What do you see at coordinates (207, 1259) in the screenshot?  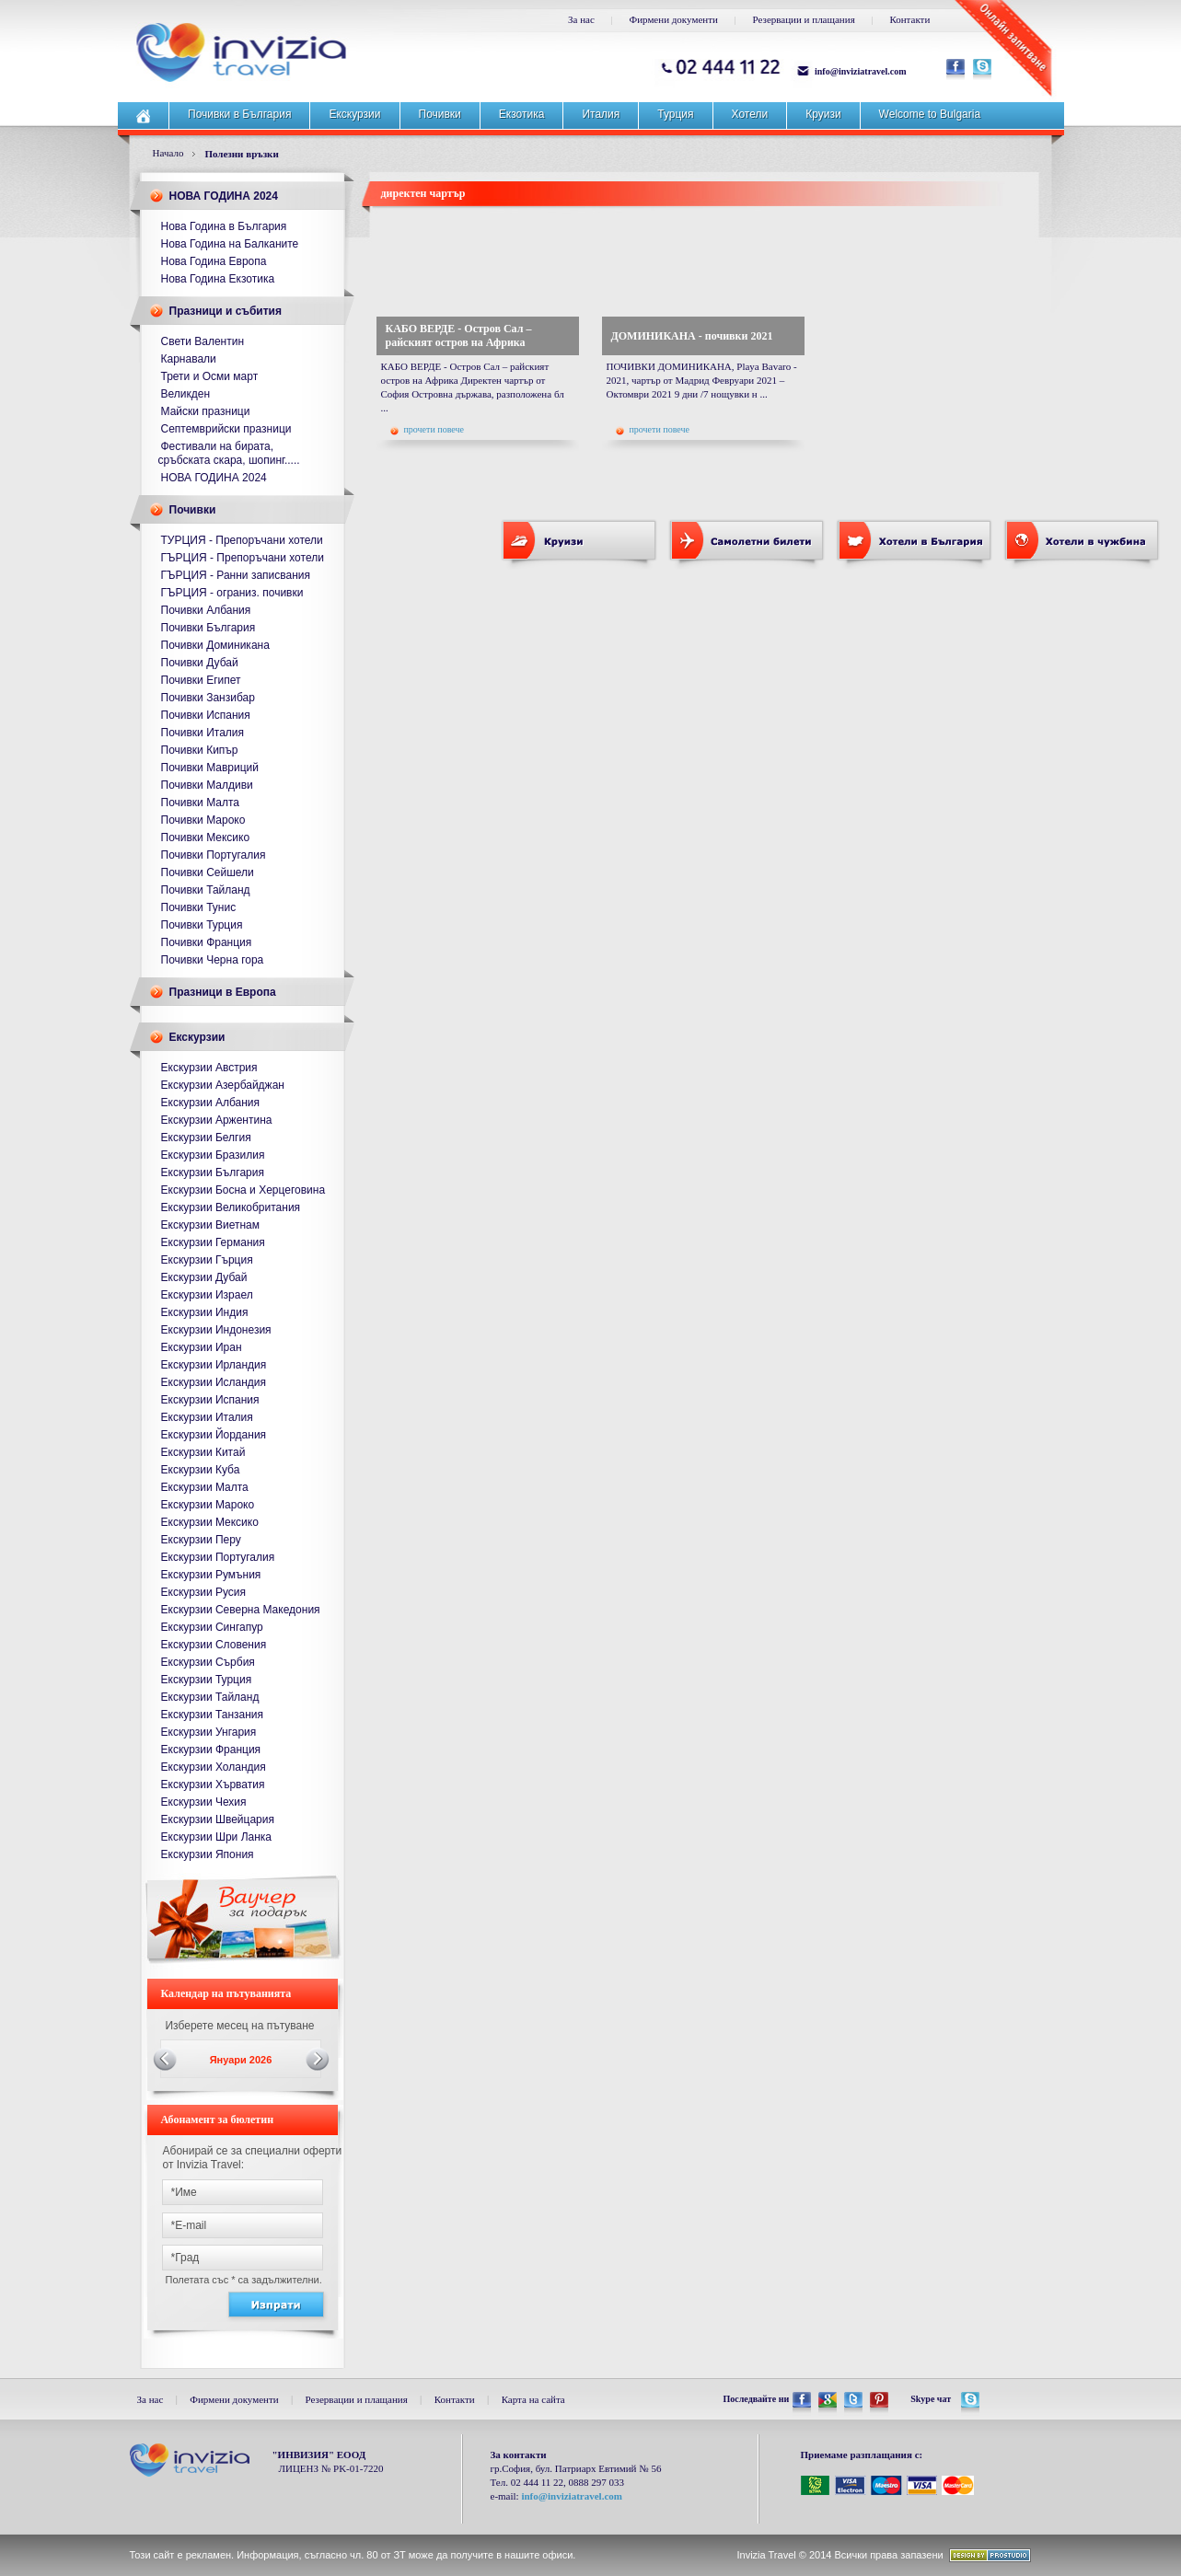 I see `Екскурзии Гърция` at bounding box center [207, 1259].